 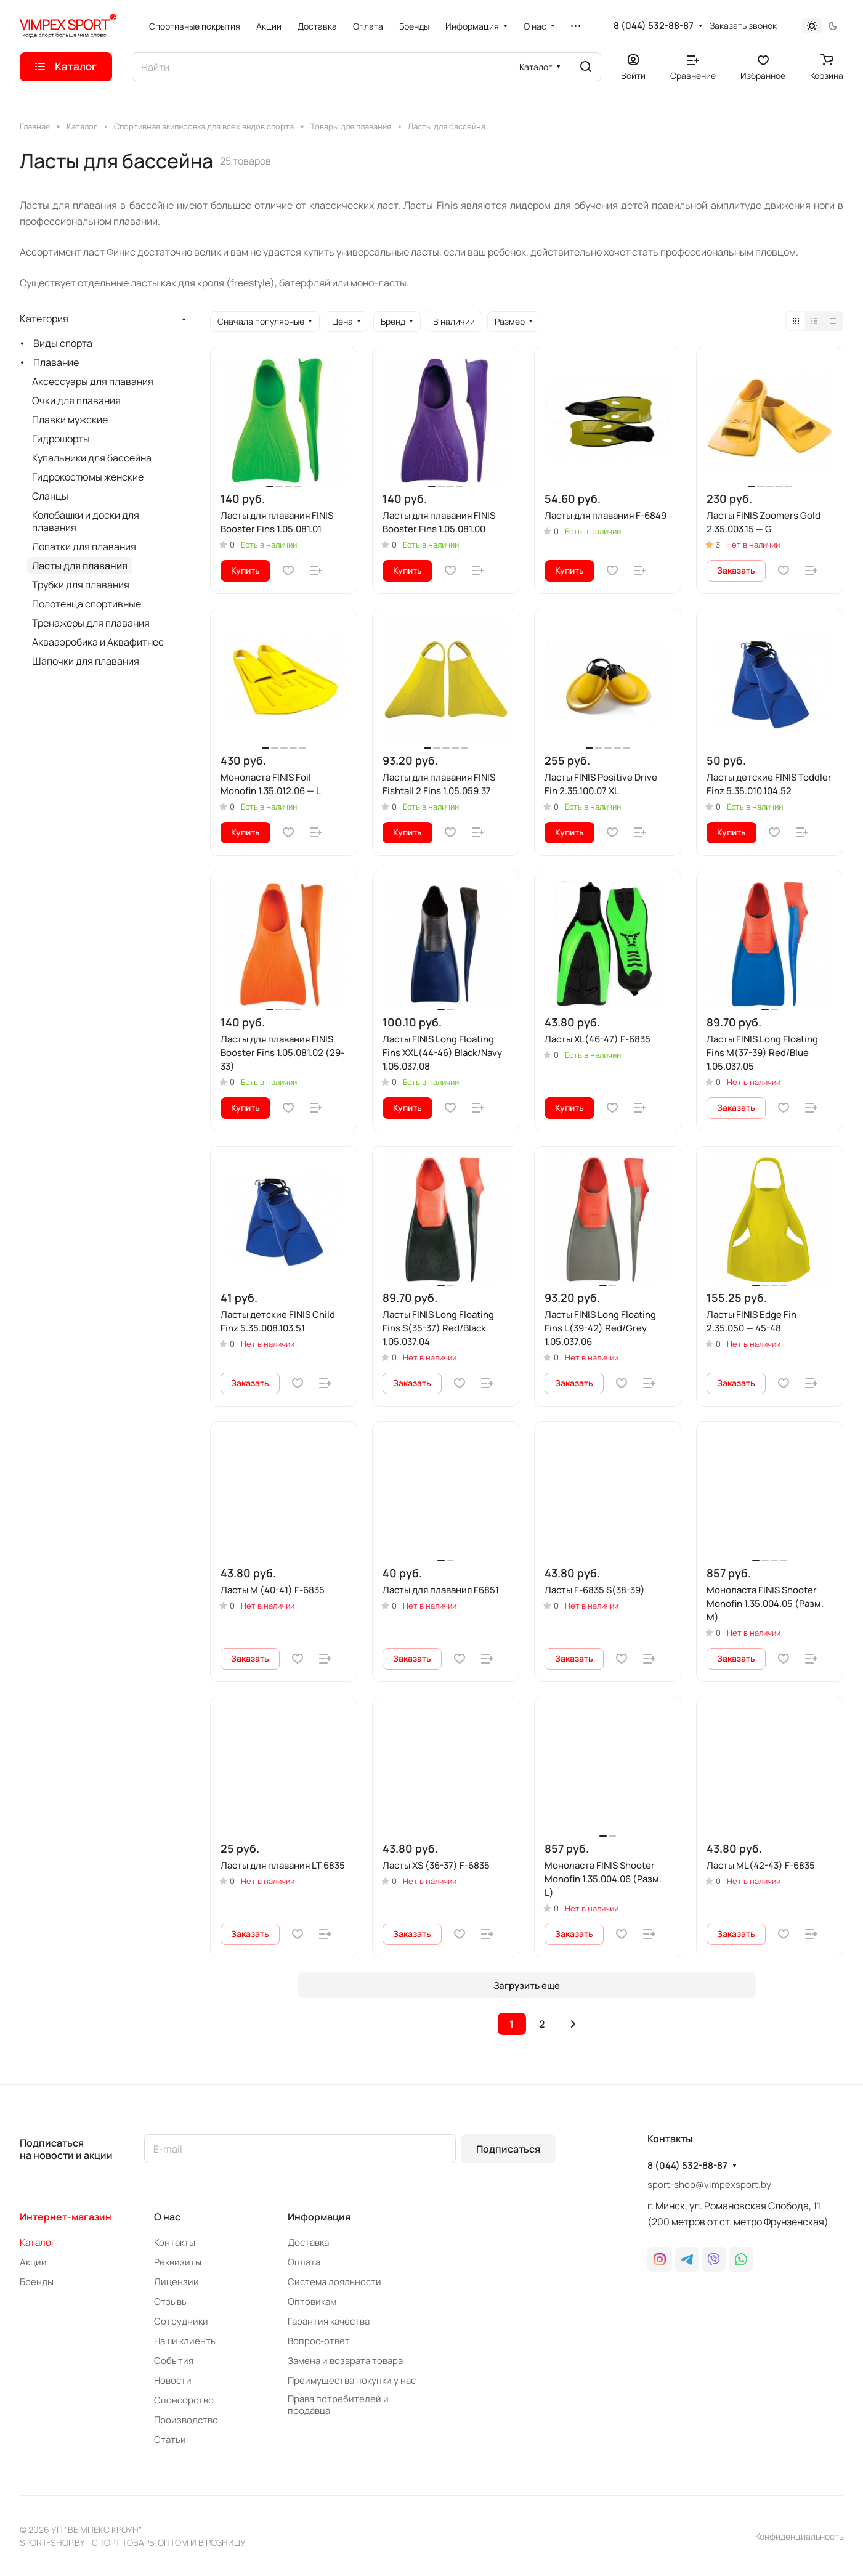 What do you see at coordinates (177, 2262) in the screenshot?
I see `Реквизиты` at bounding box center [177, 2262].